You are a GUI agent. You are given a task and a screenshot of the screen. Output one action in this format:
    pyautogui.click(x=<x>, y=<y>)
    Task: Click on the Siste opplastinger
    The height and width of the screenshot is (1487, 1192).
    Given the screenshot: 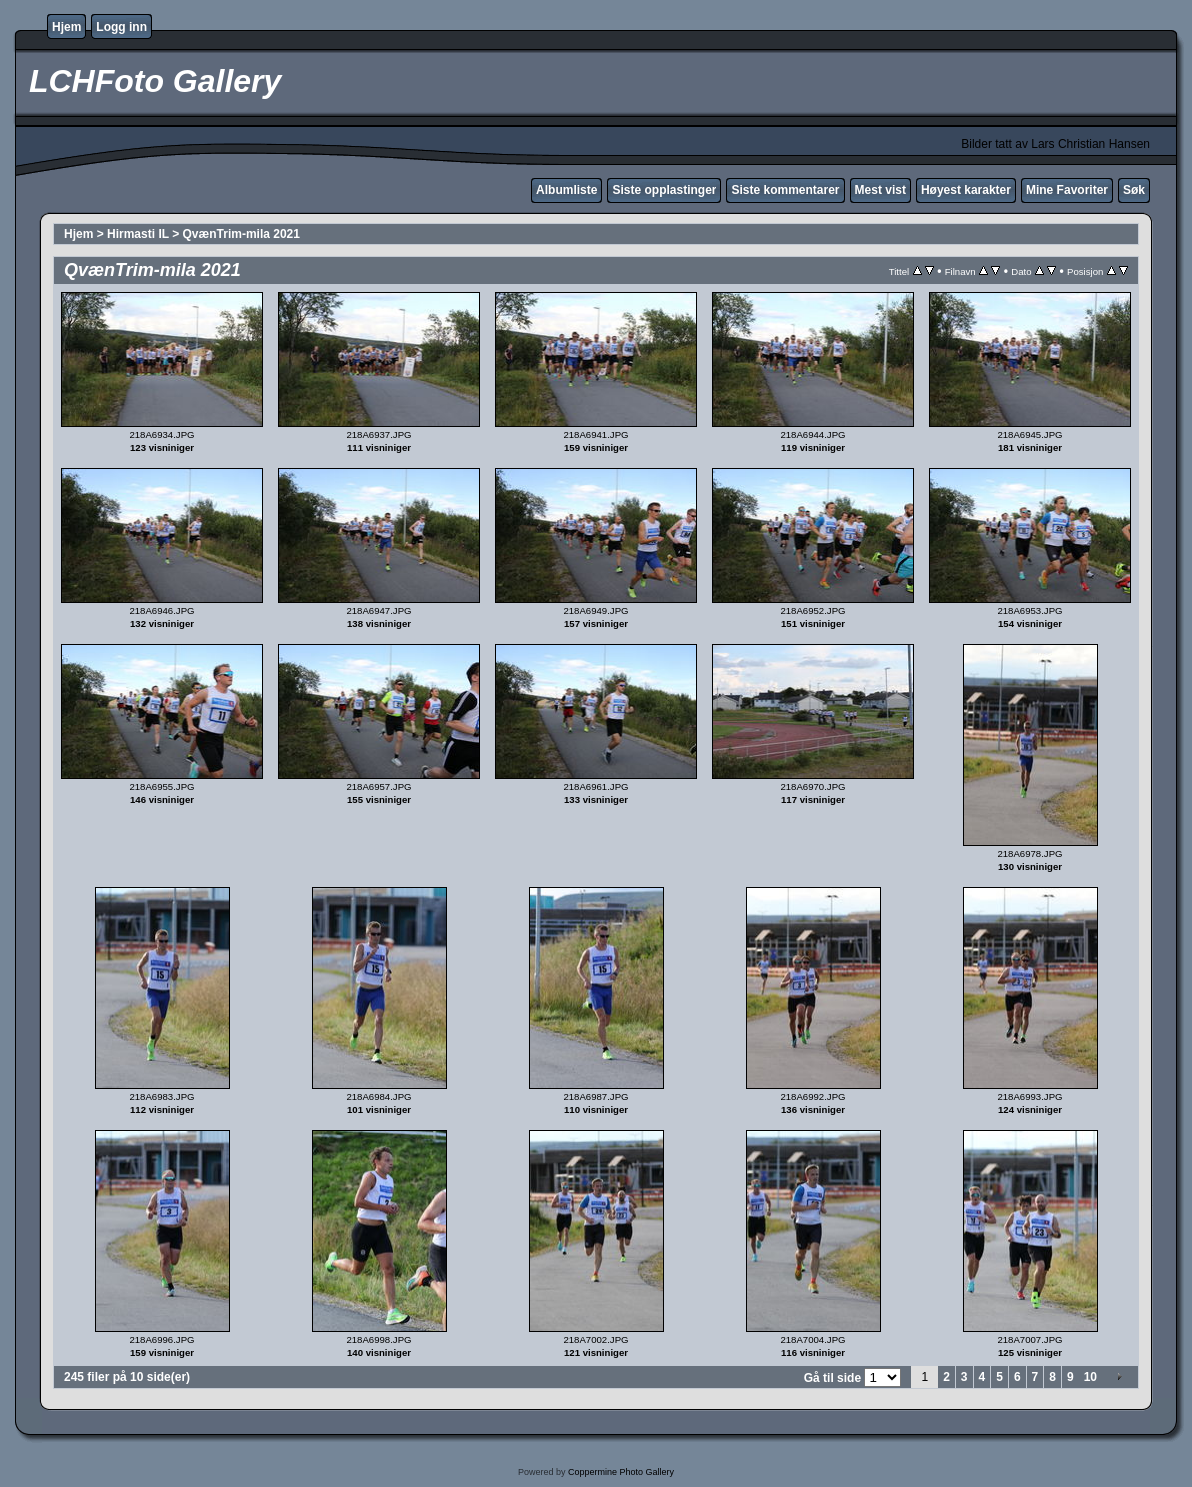 What is the action you would take?
    pyautogui.click(x=664, y=190)
    